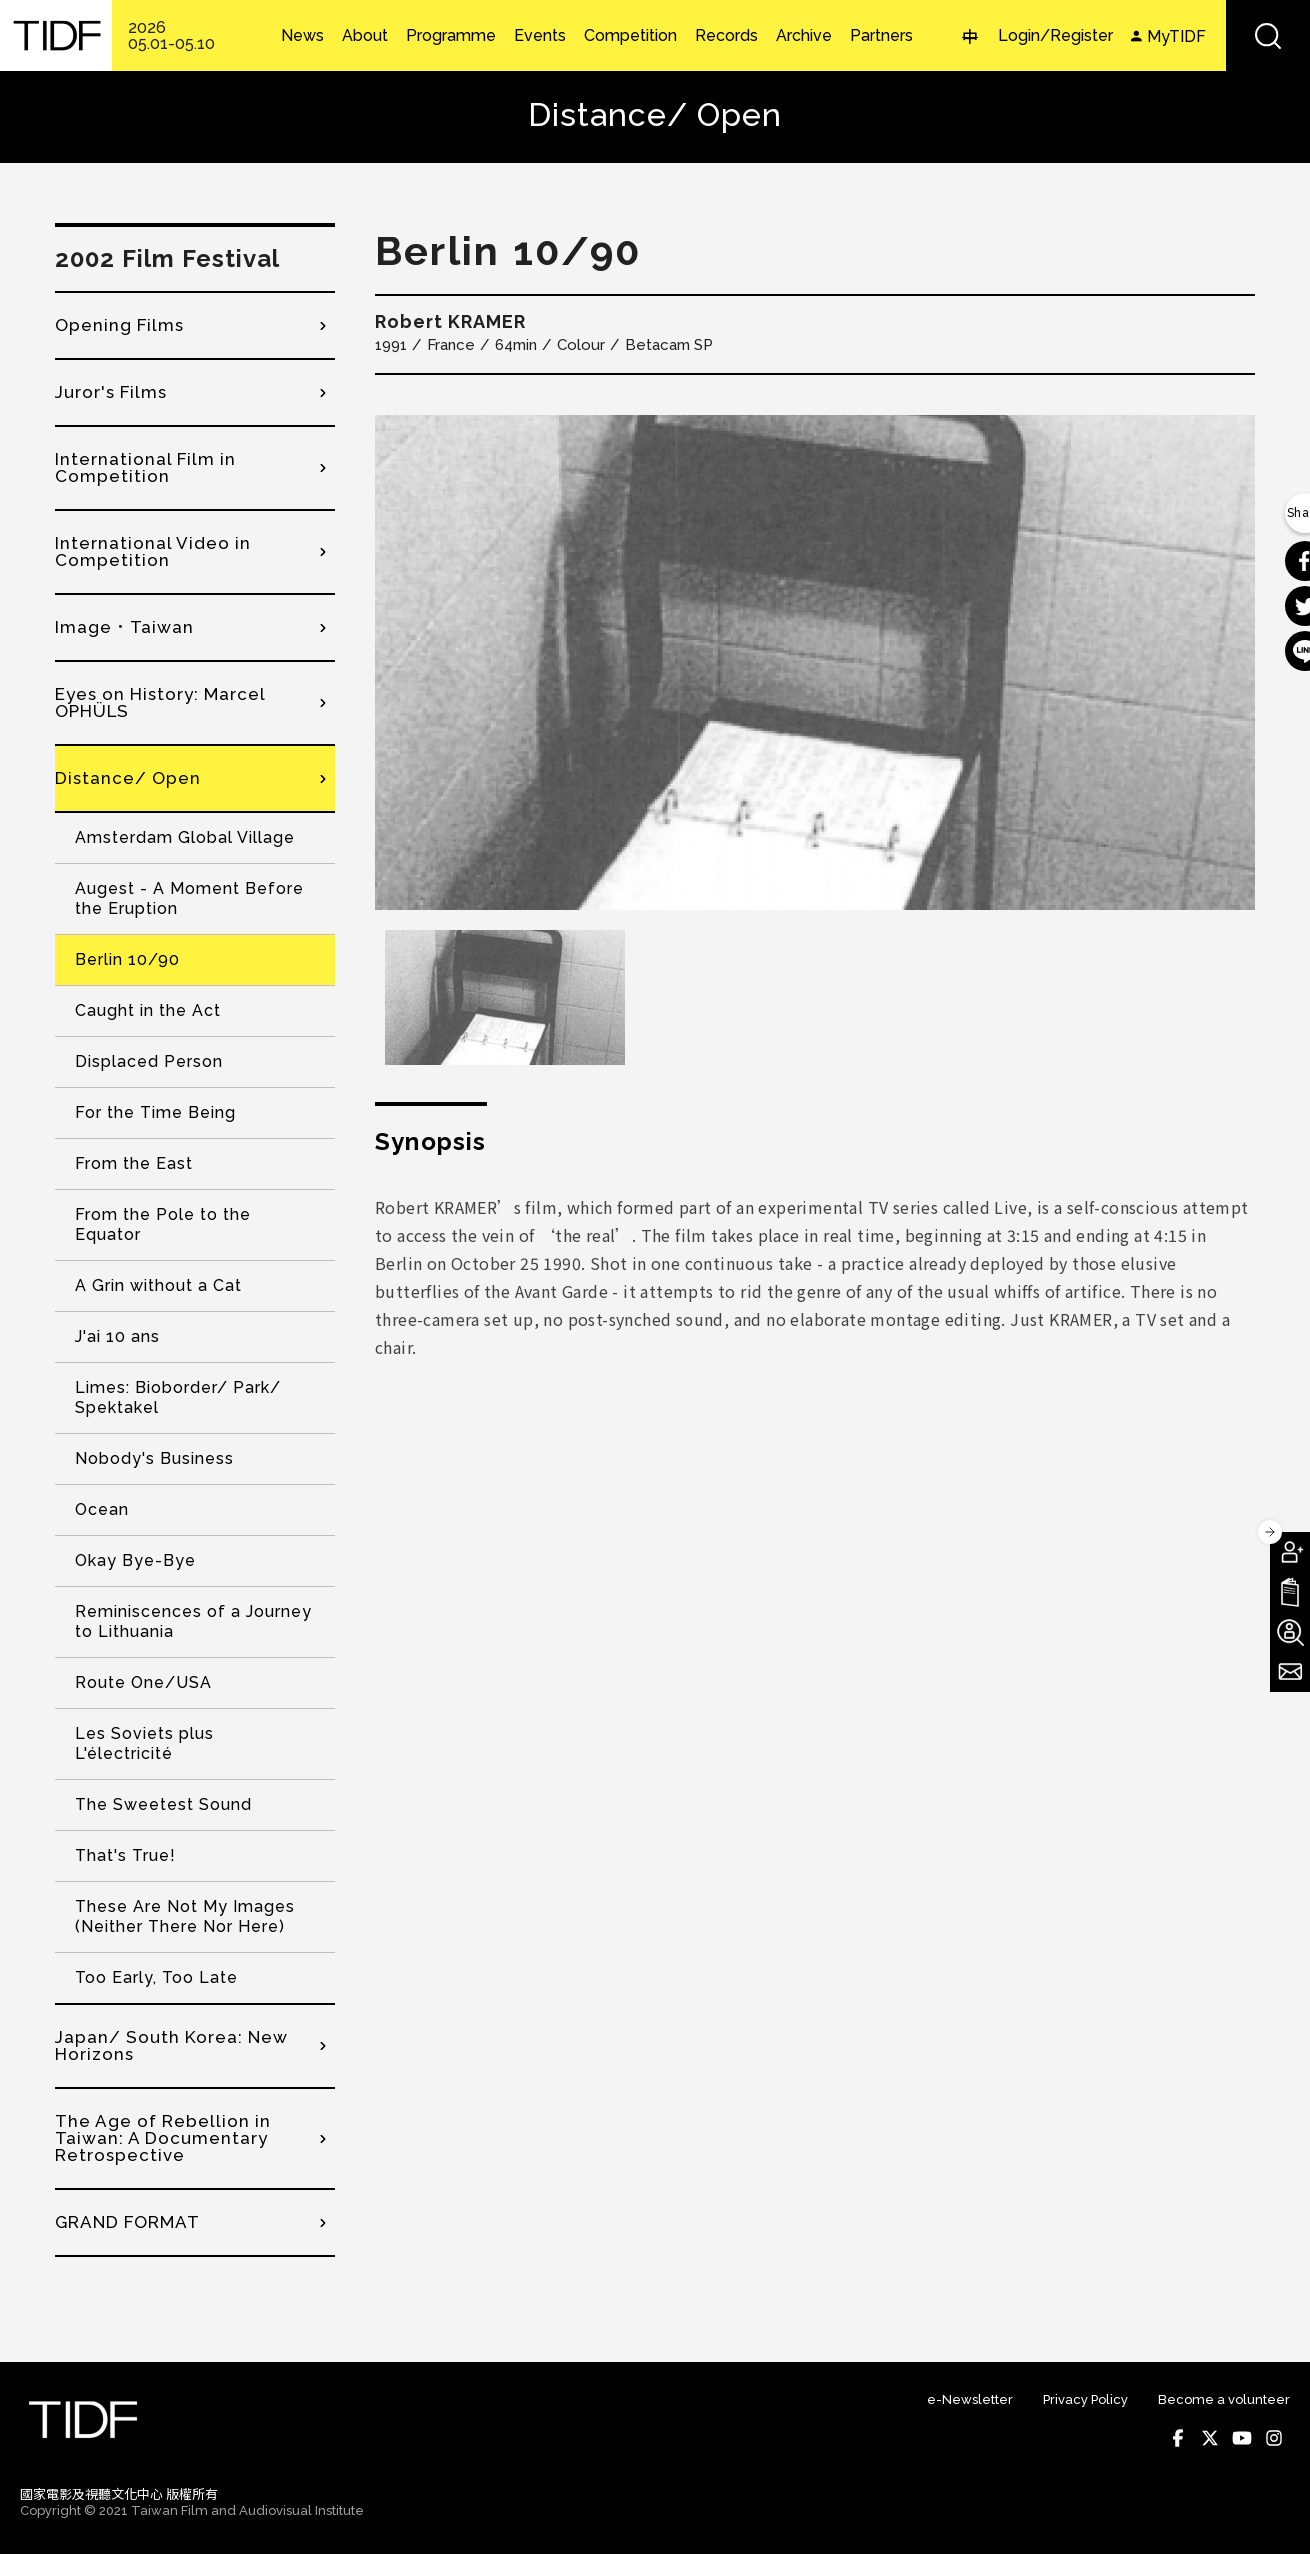 The height and width of the screenshot is (2554, 1310). What do you see at coordinates (154, 1458) in the screenshot?
I see `Nobody's Business` at bounding box center [154, 1458].